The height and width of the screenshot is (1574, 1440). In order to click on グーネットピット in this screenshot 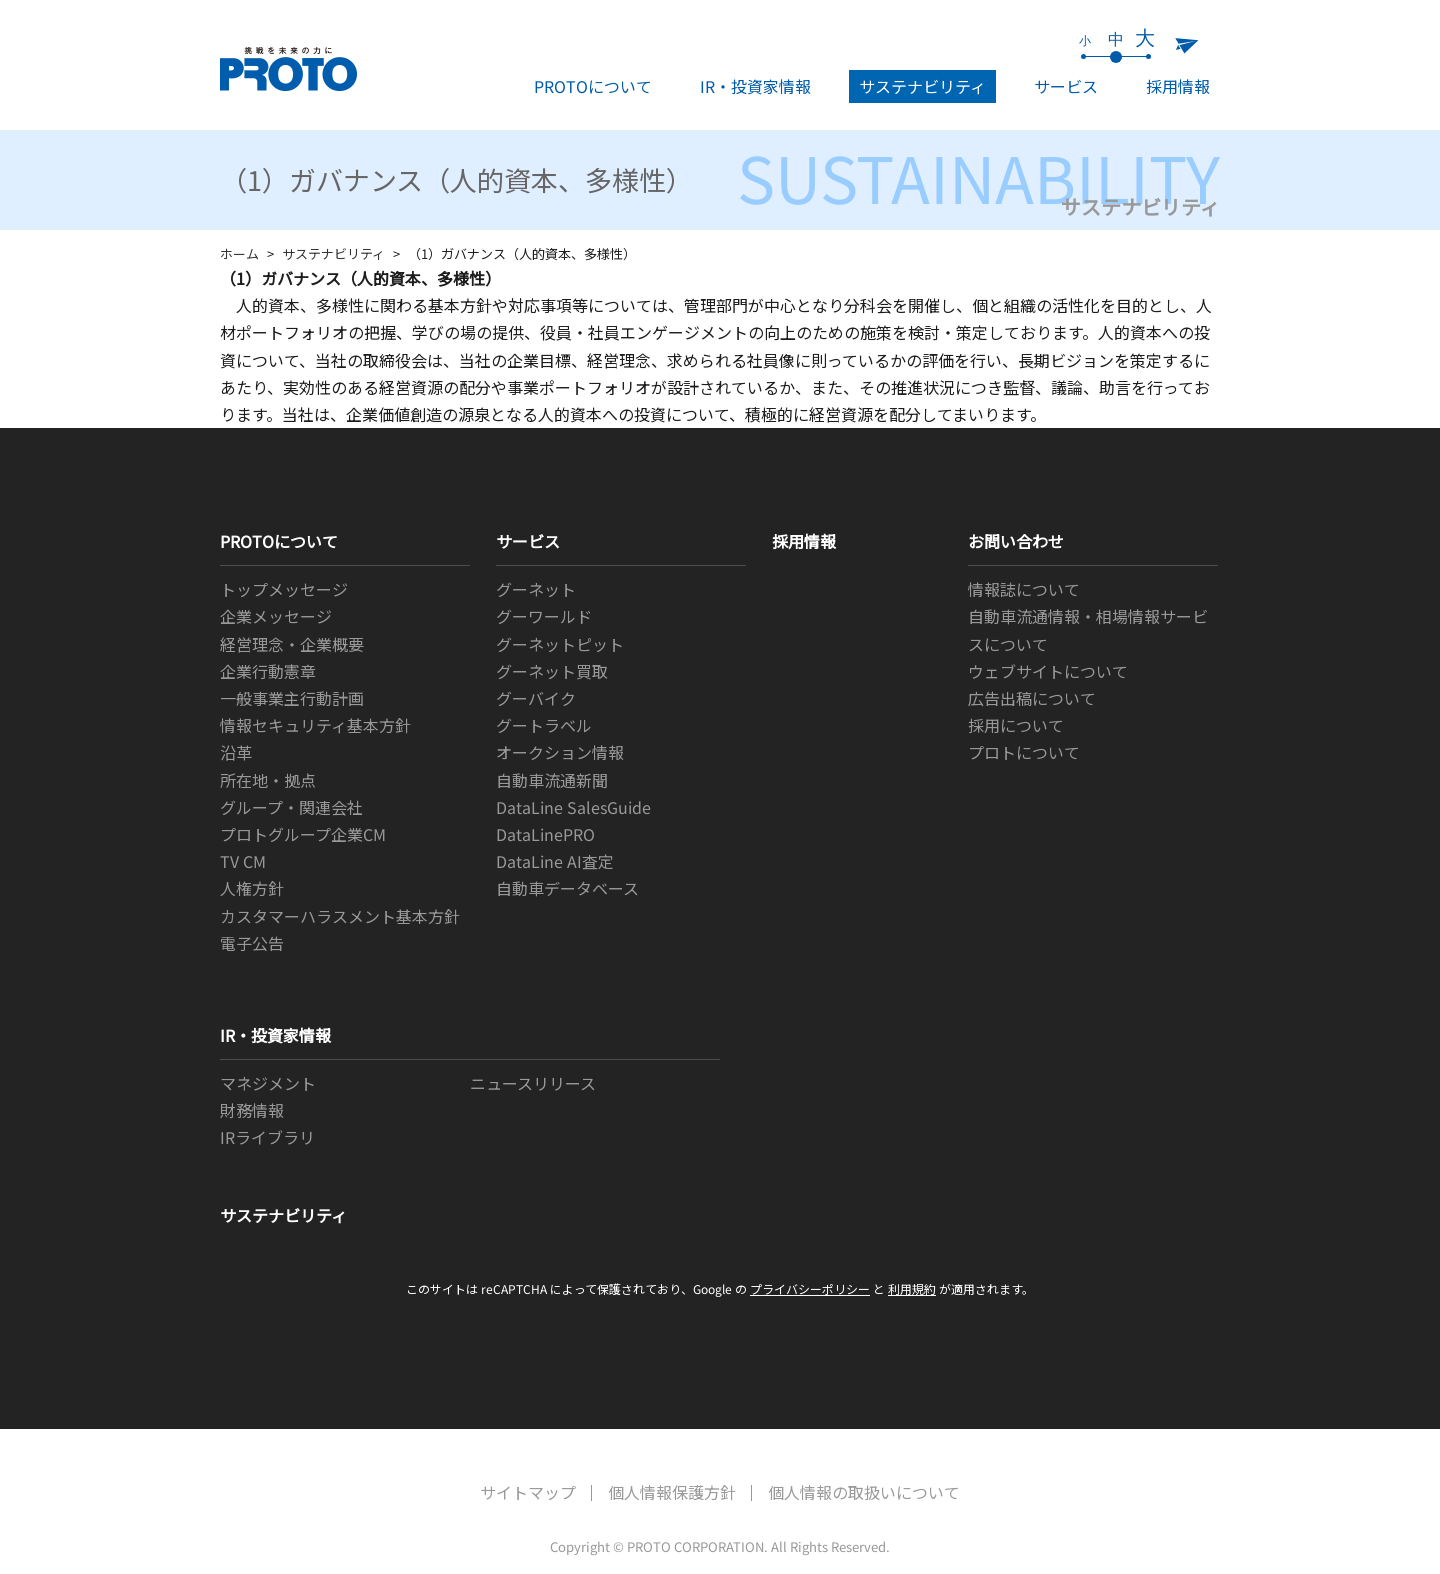, I will do `click(560, 644)`.